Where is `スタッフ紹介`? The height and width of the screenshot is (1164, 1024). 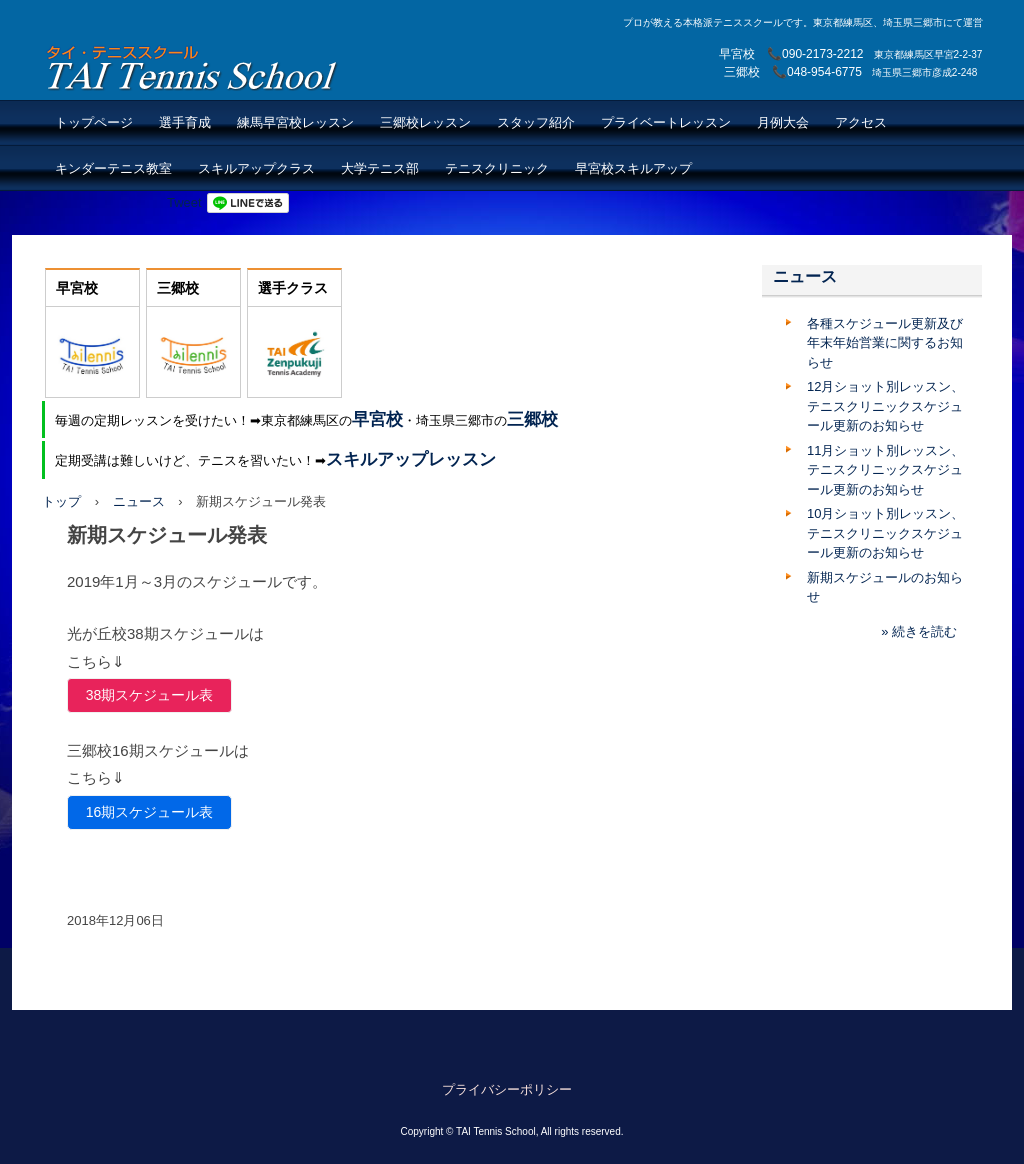
スタッフ紹介 is located at coordinates (536, 122).